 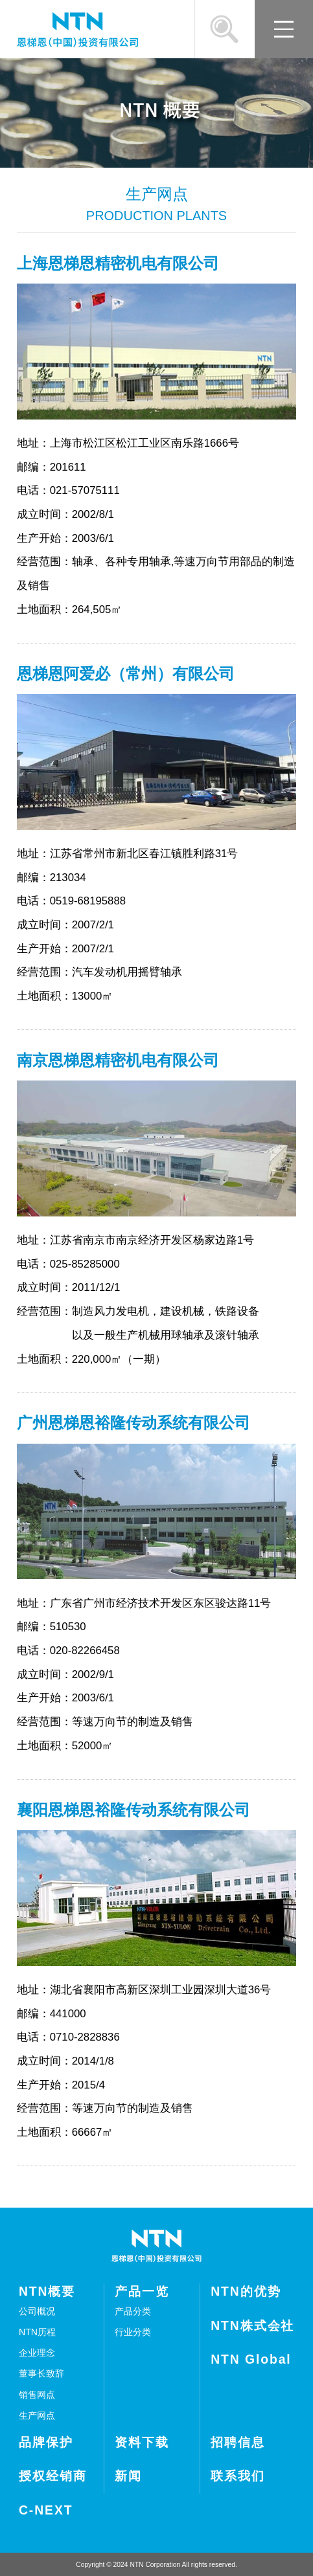 I want to click on 新闻, so click(x=128, y=2476).